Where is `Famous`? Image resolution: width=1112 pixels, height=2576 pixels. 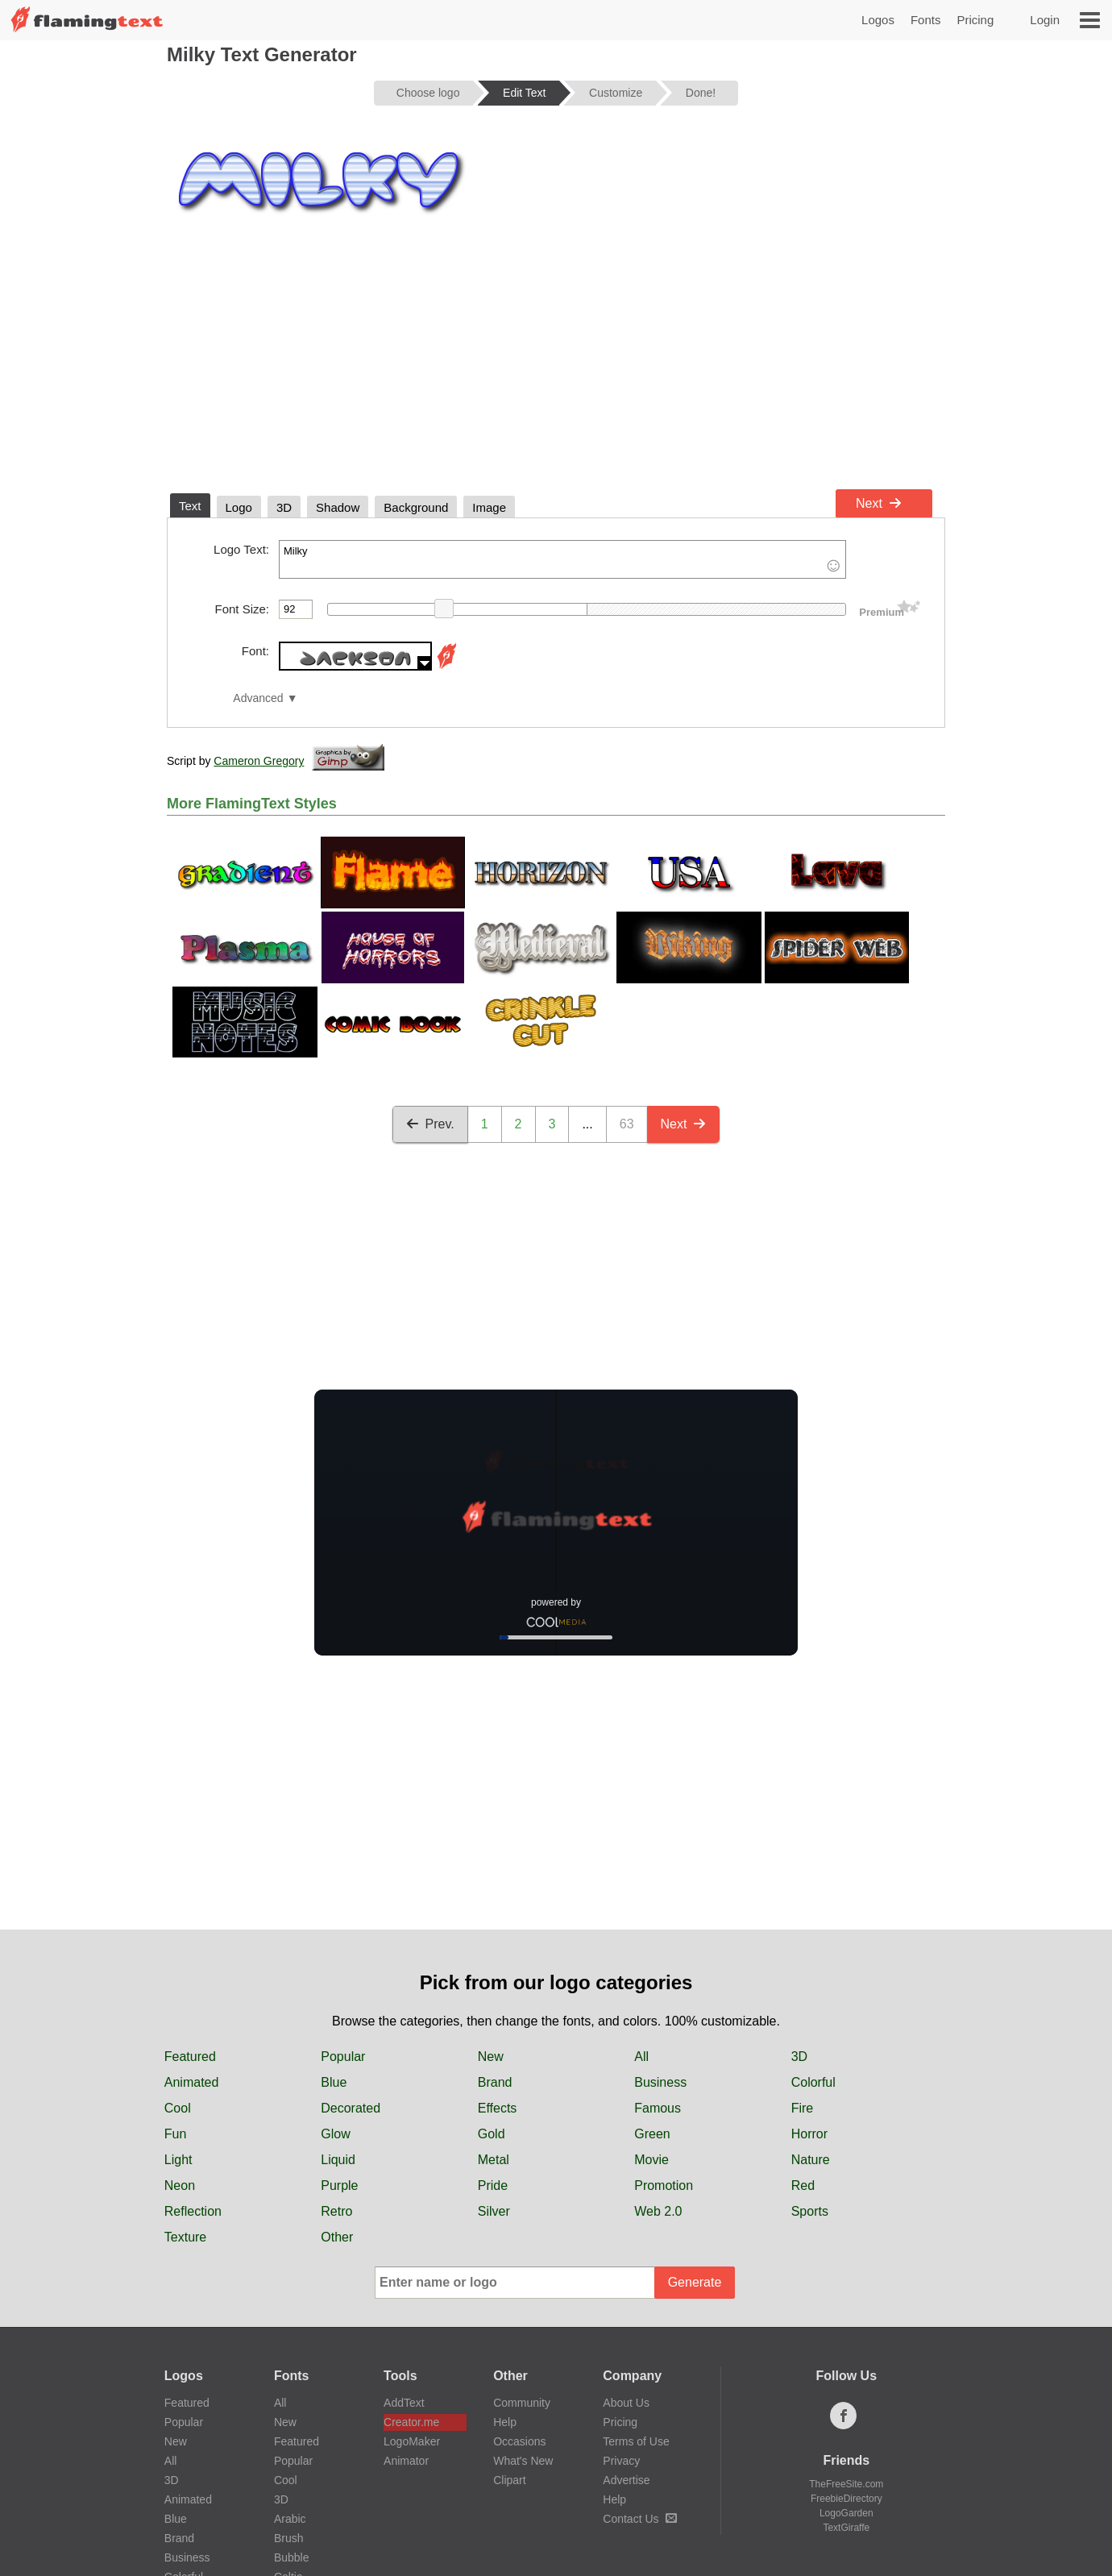 Famous is located at coordinates (657, 2108).